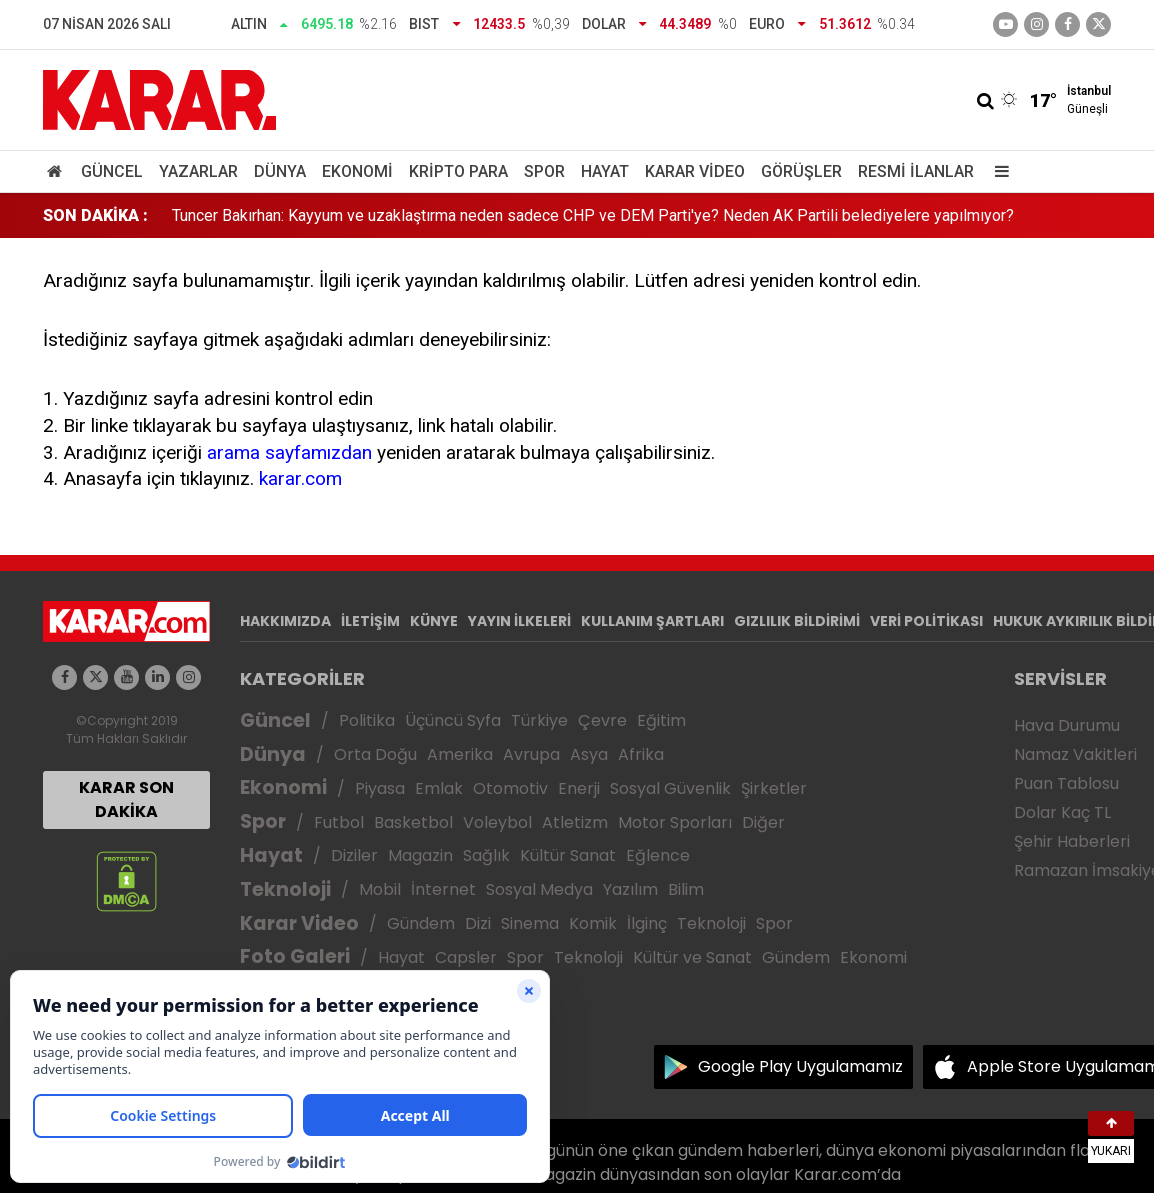 The image size is (1154, 1193). What do you see at coordinates (926, 621) in the screenshot?
I see `VERİ POLİTİKASI` at bounding box center [926, 621].